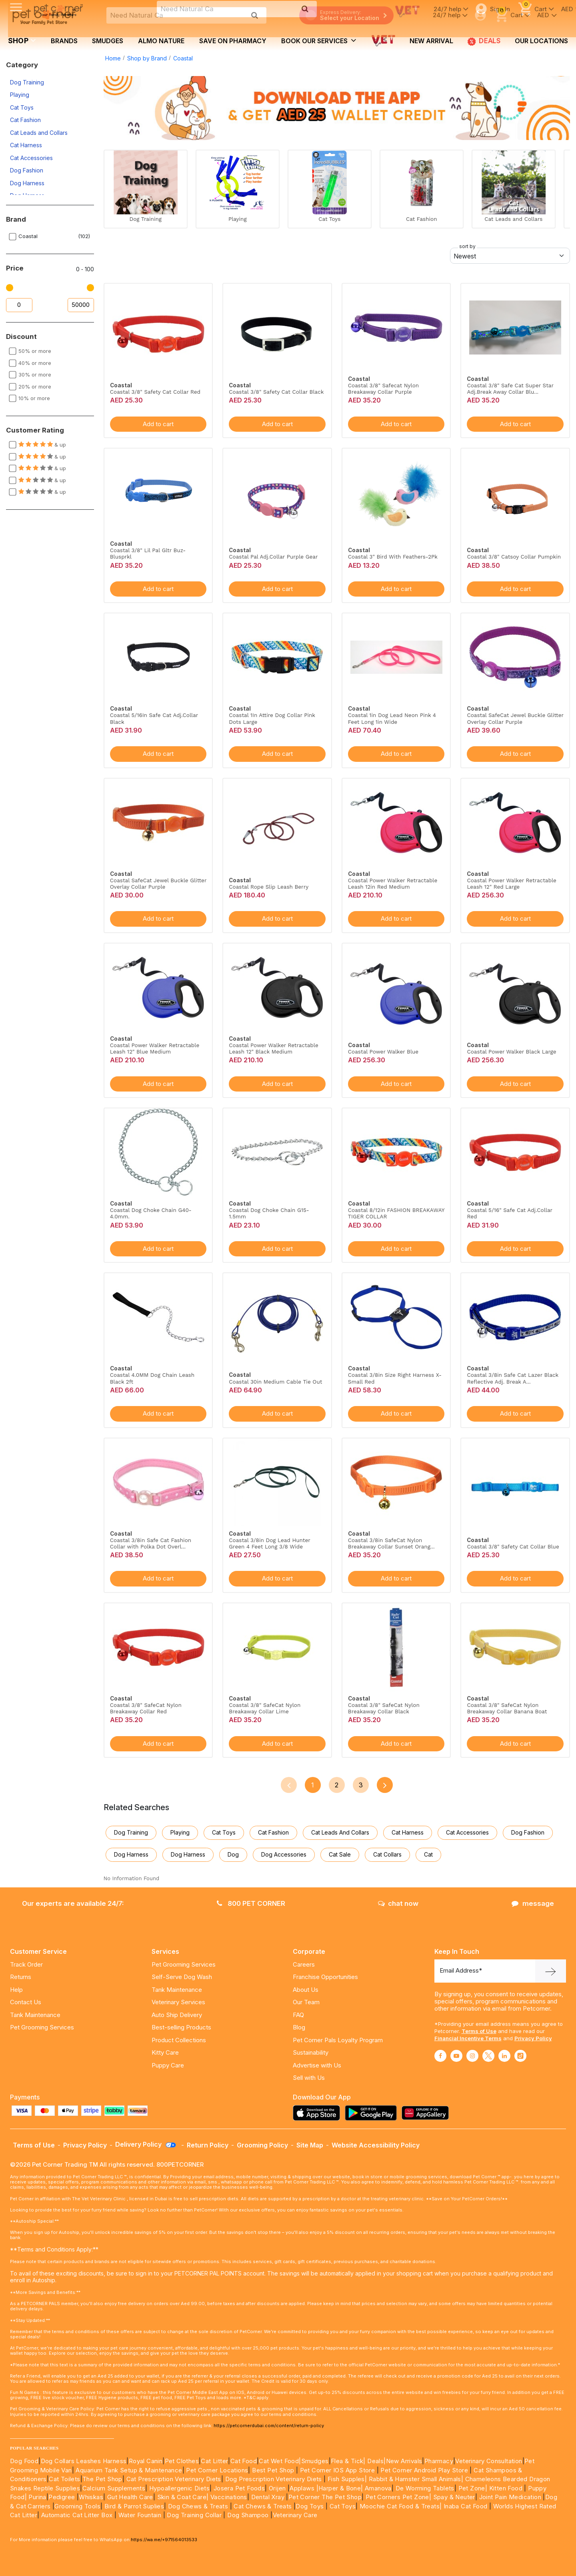 This screenshot has height=2576, width=576. Describe the element at coordinates (309, 2145) in the screenshot. I see `Site Map` at that location.